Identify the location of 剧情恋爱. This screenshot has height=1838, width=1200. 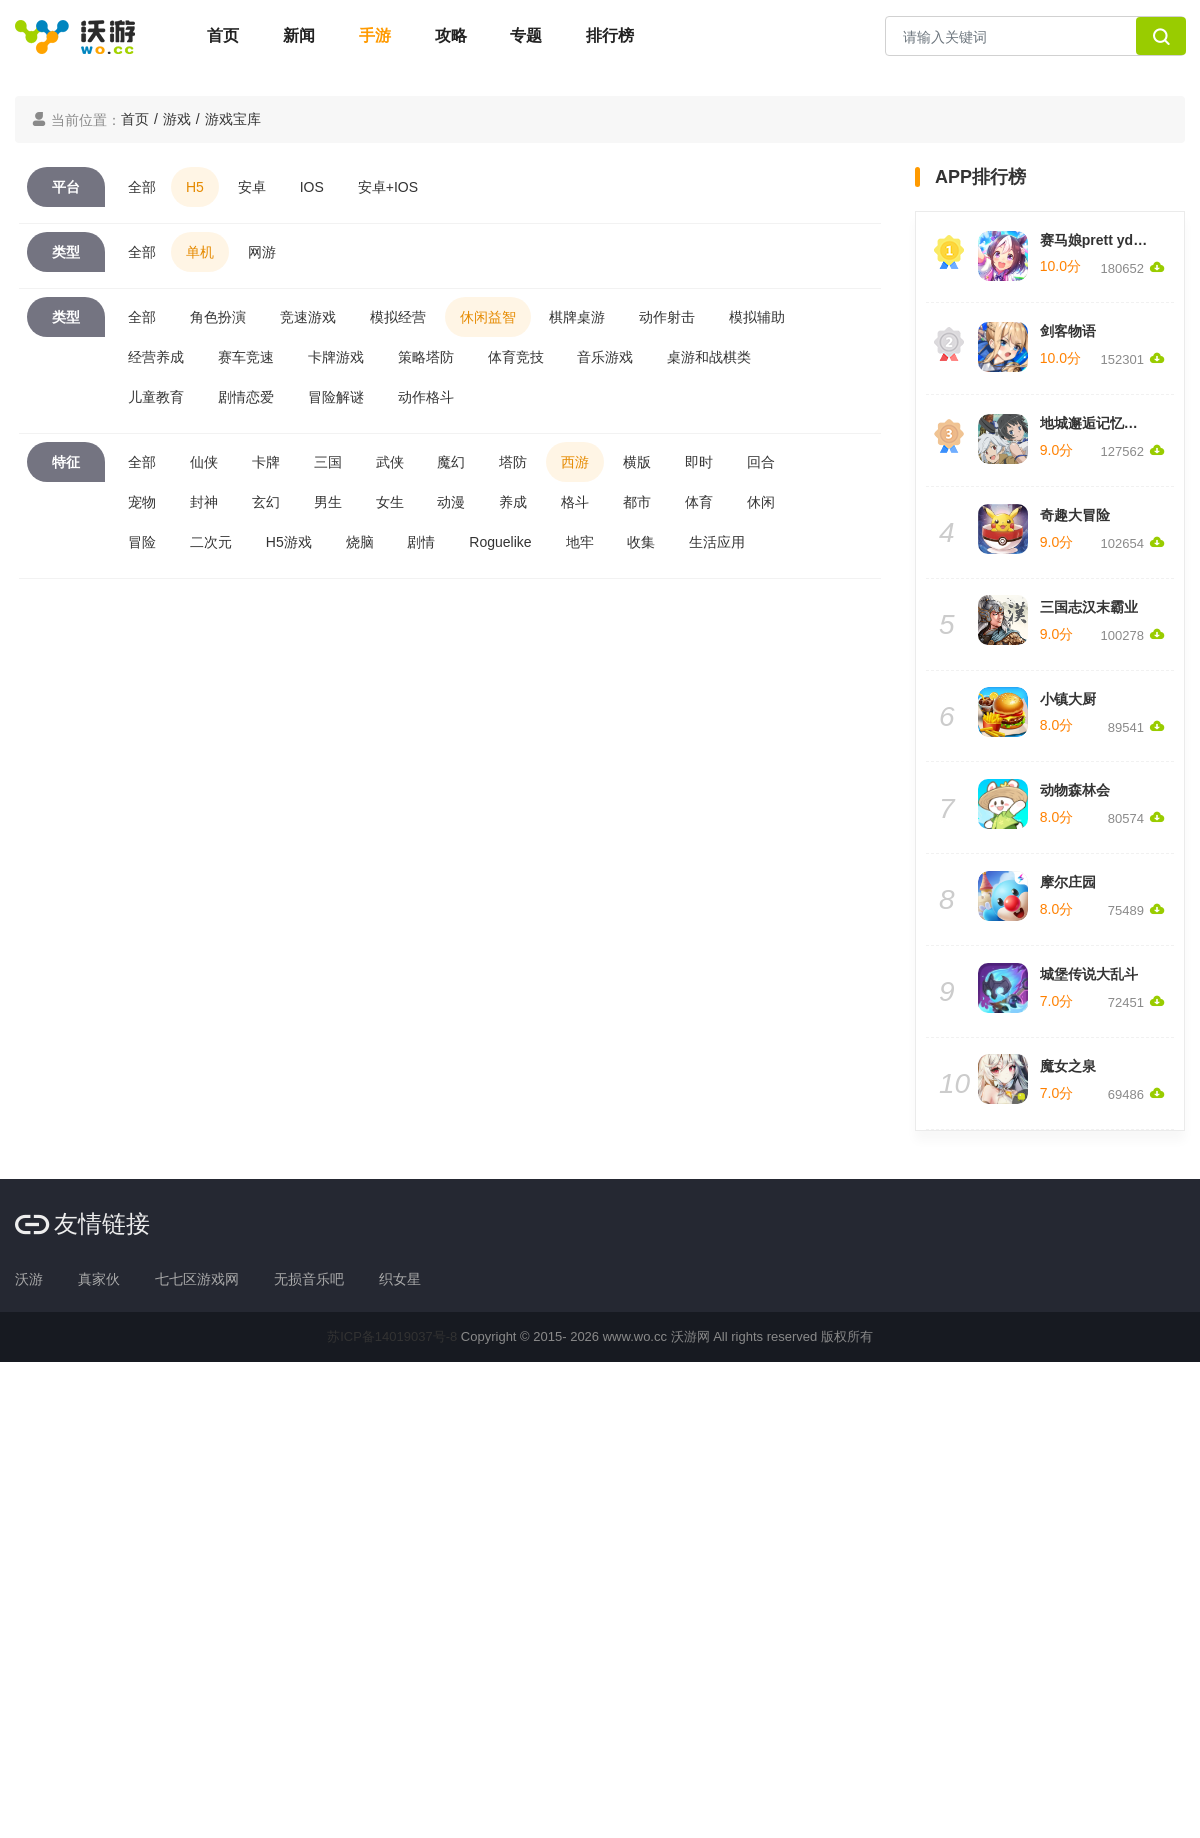
(246, 397).